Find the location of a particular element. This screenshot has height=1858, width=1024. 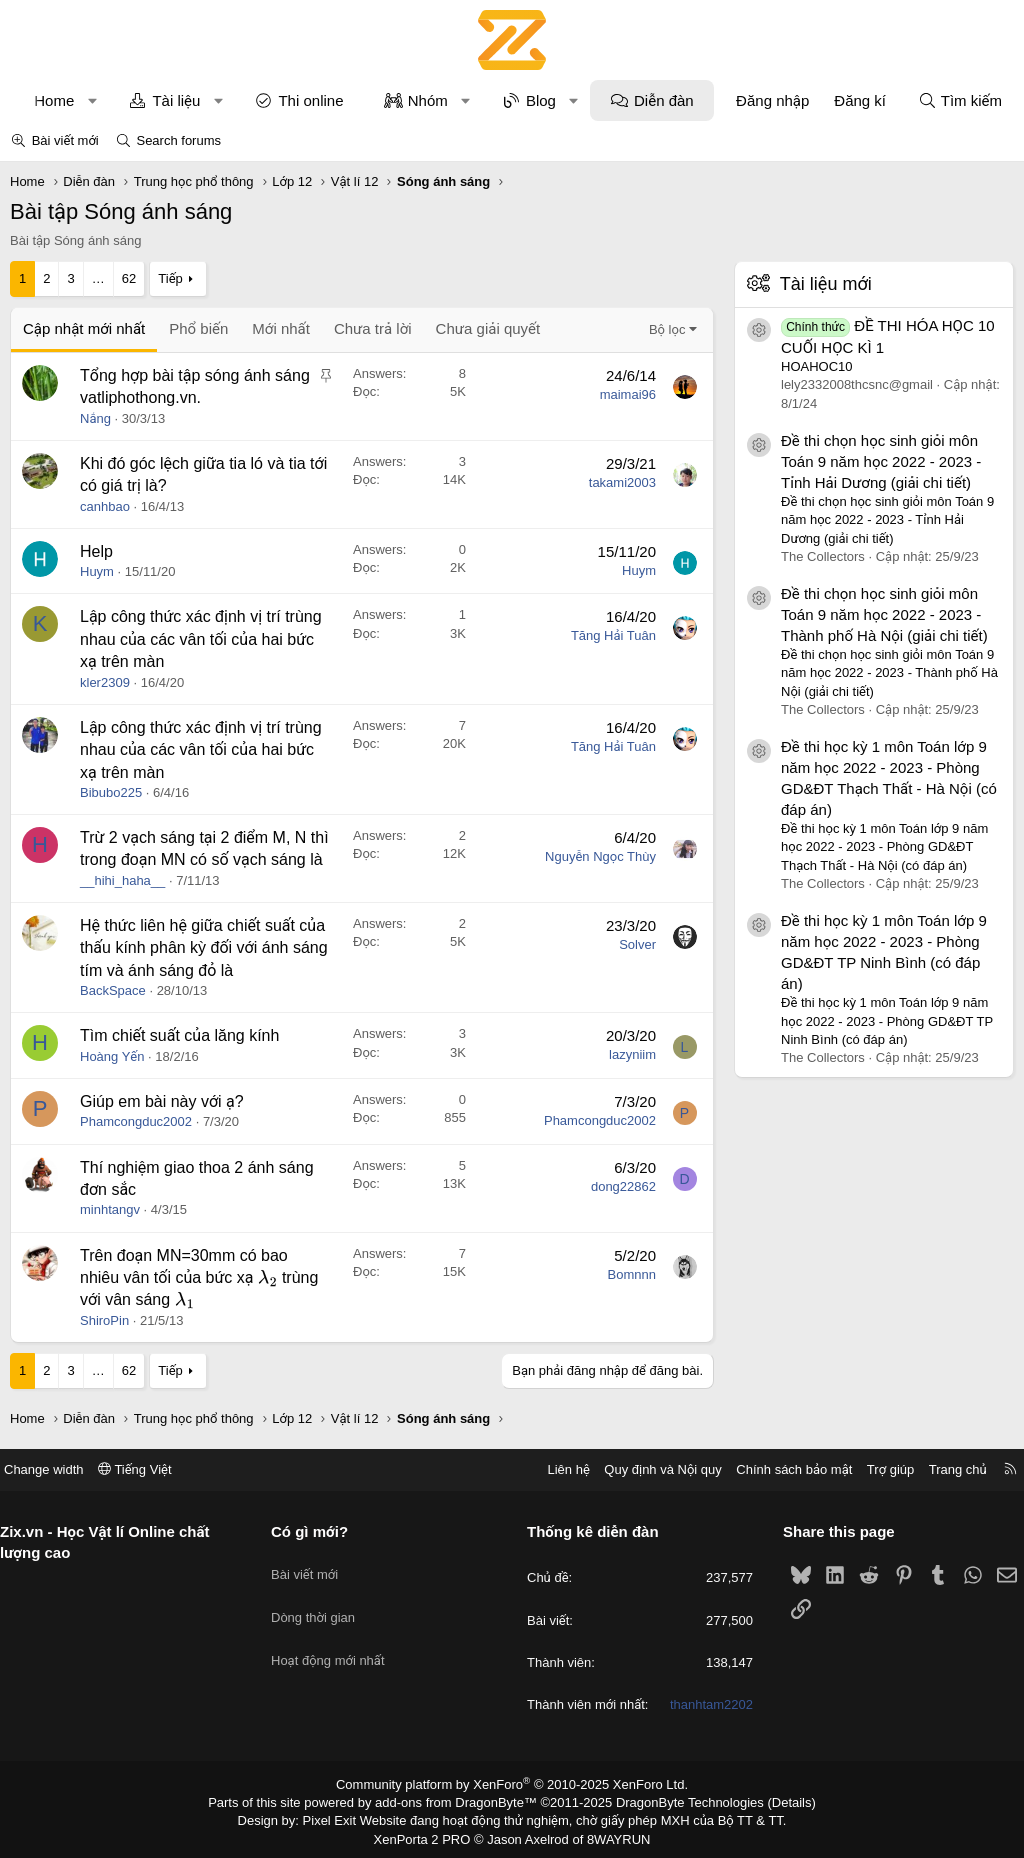

Chưa trả lời is located at coordinates (373, 328).